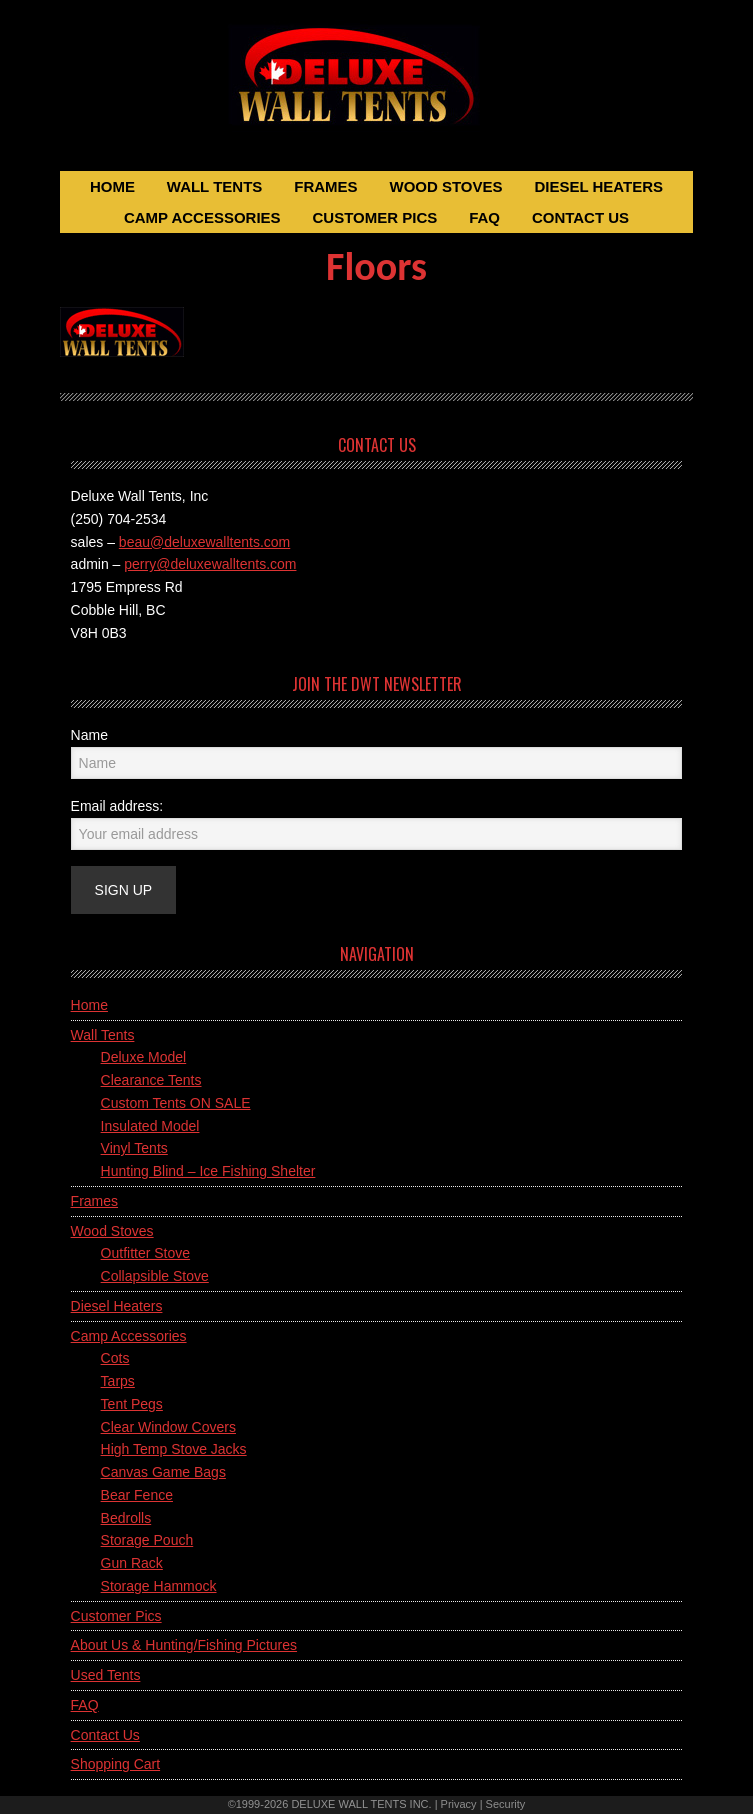  Describe the element at coordinates (204, 542) in the screenshot. I see `beau@deluxewalltents.com` at that location.